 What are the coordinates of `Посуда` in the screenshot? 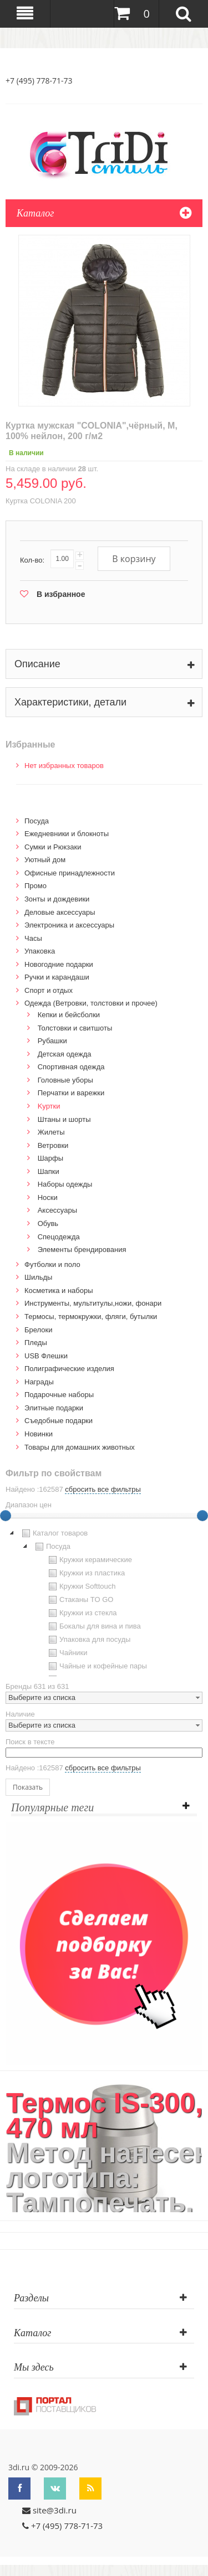 It's located at (36, 821).